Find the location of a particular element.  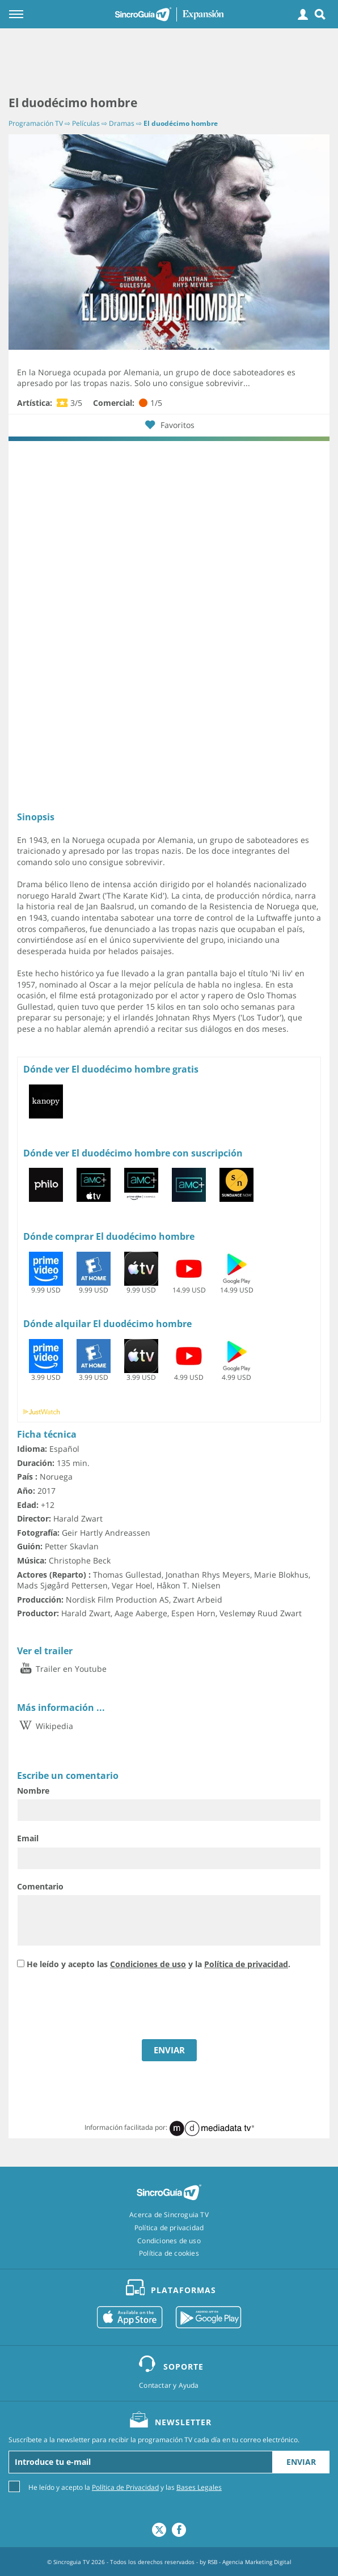

Enviar is located at coordinates (301, 2461).